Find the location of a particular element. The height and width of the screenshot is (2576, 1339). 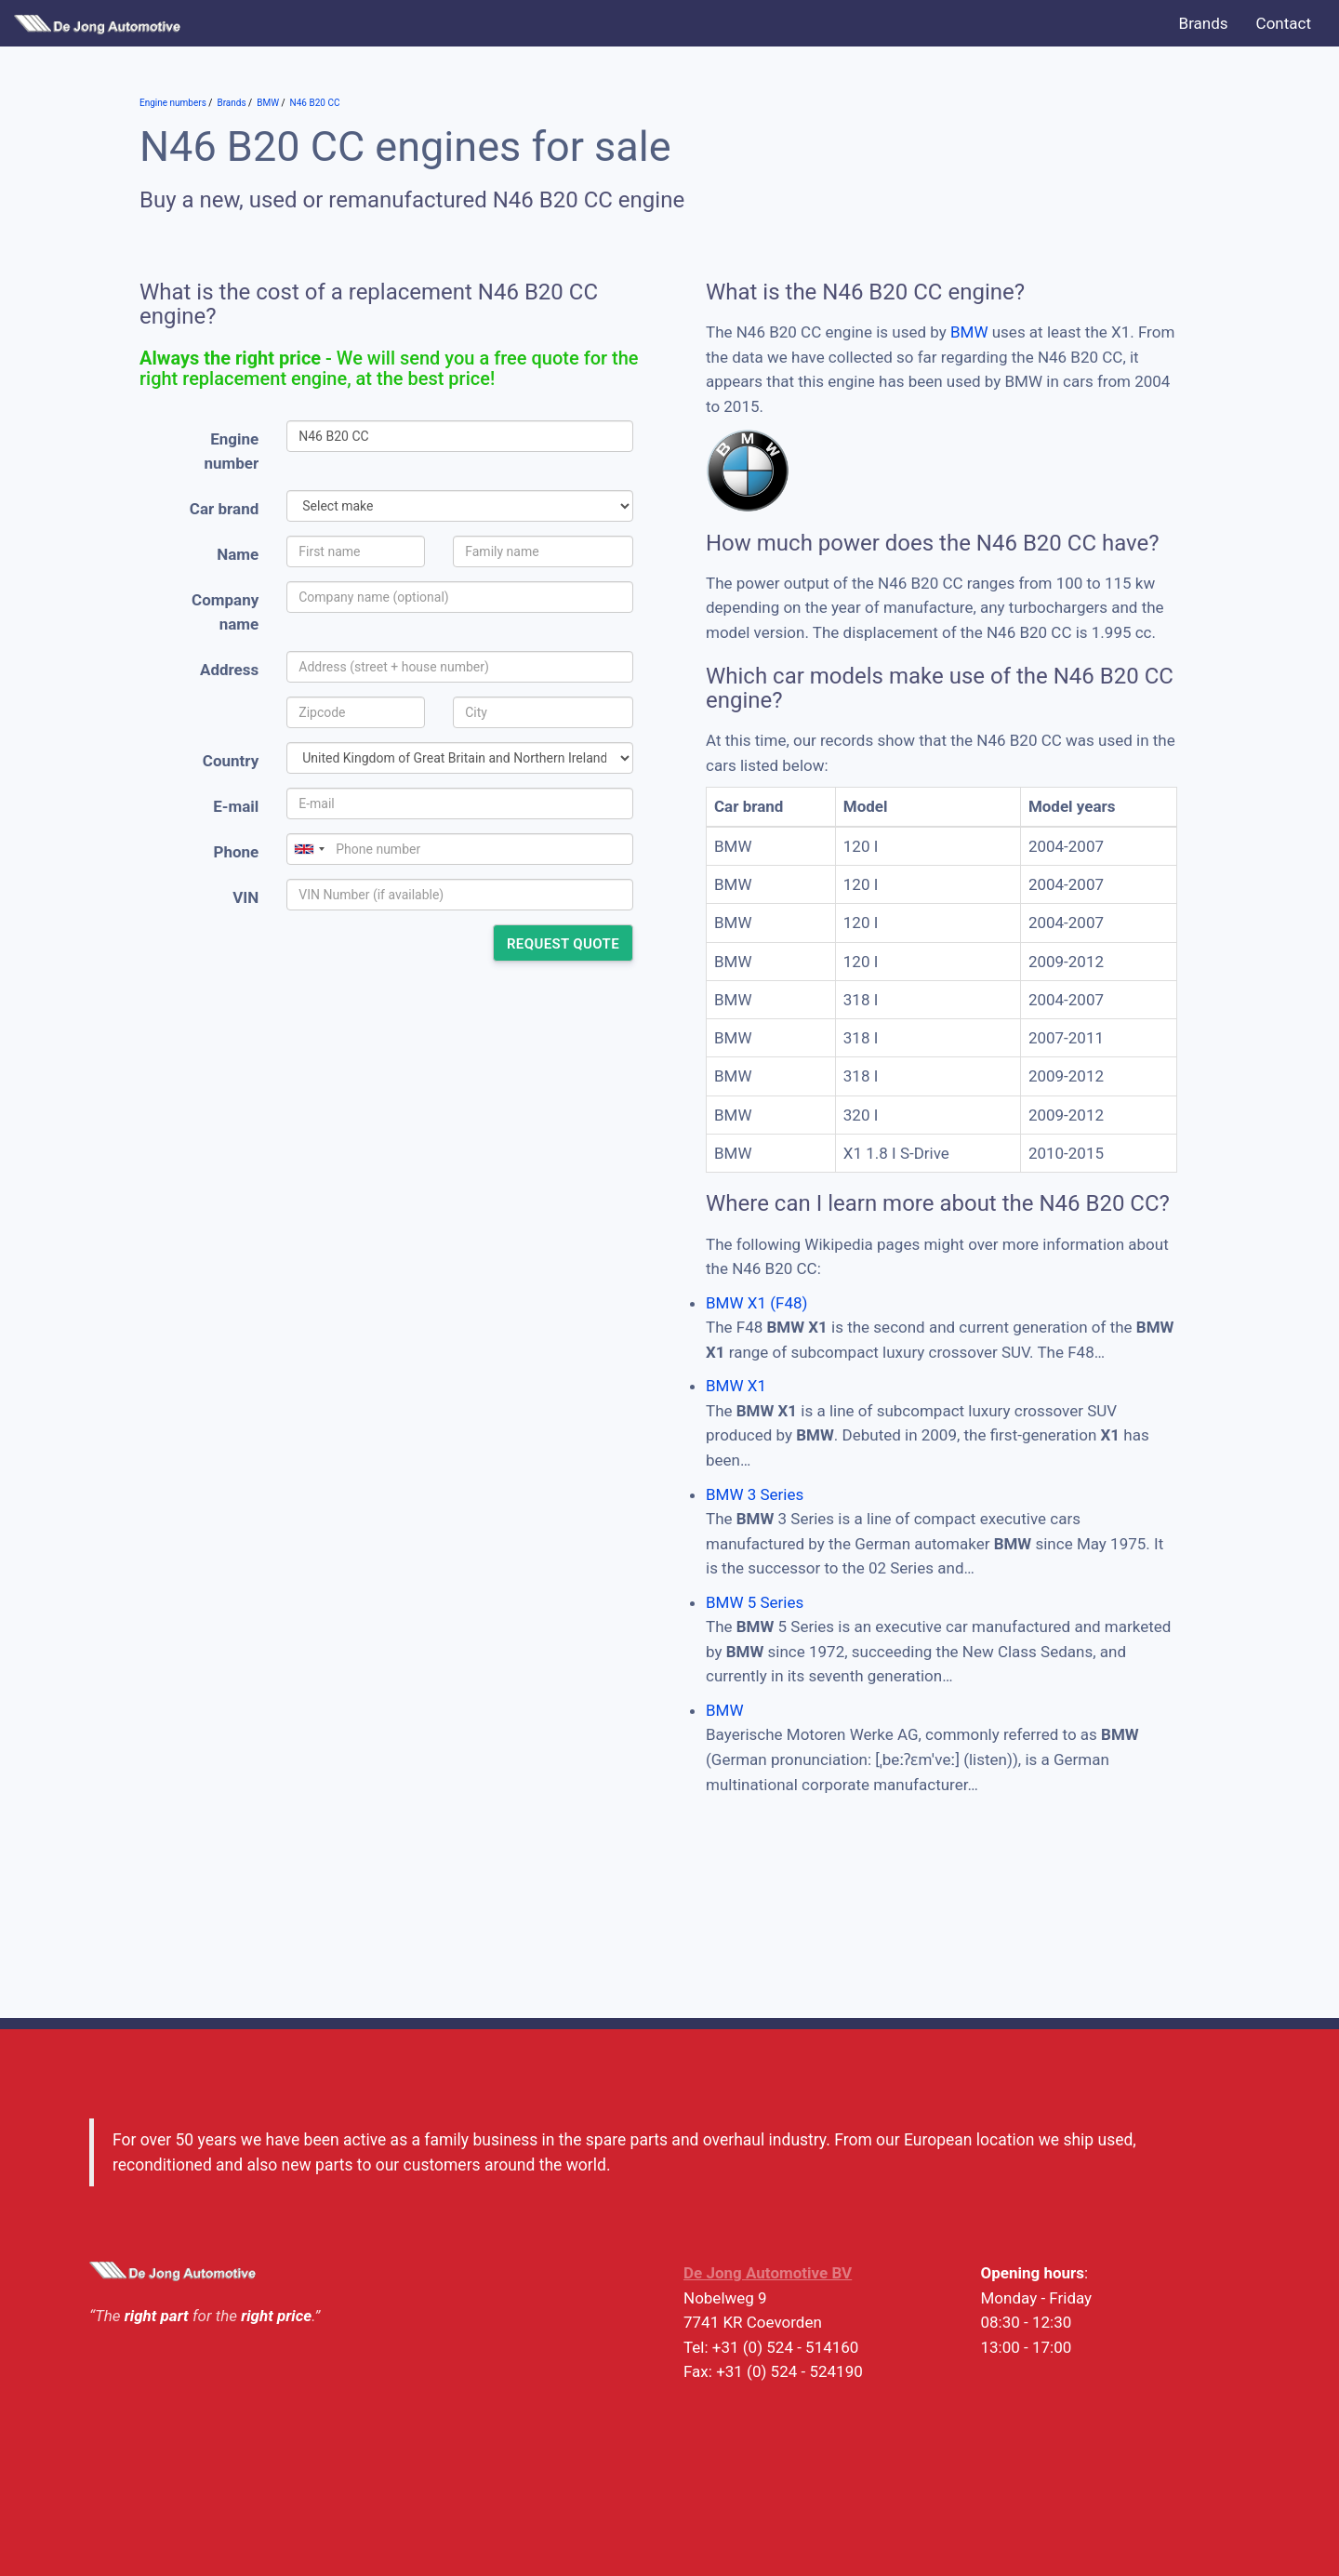

BMW X1 (F48) is located at coordinates (756, 1303).